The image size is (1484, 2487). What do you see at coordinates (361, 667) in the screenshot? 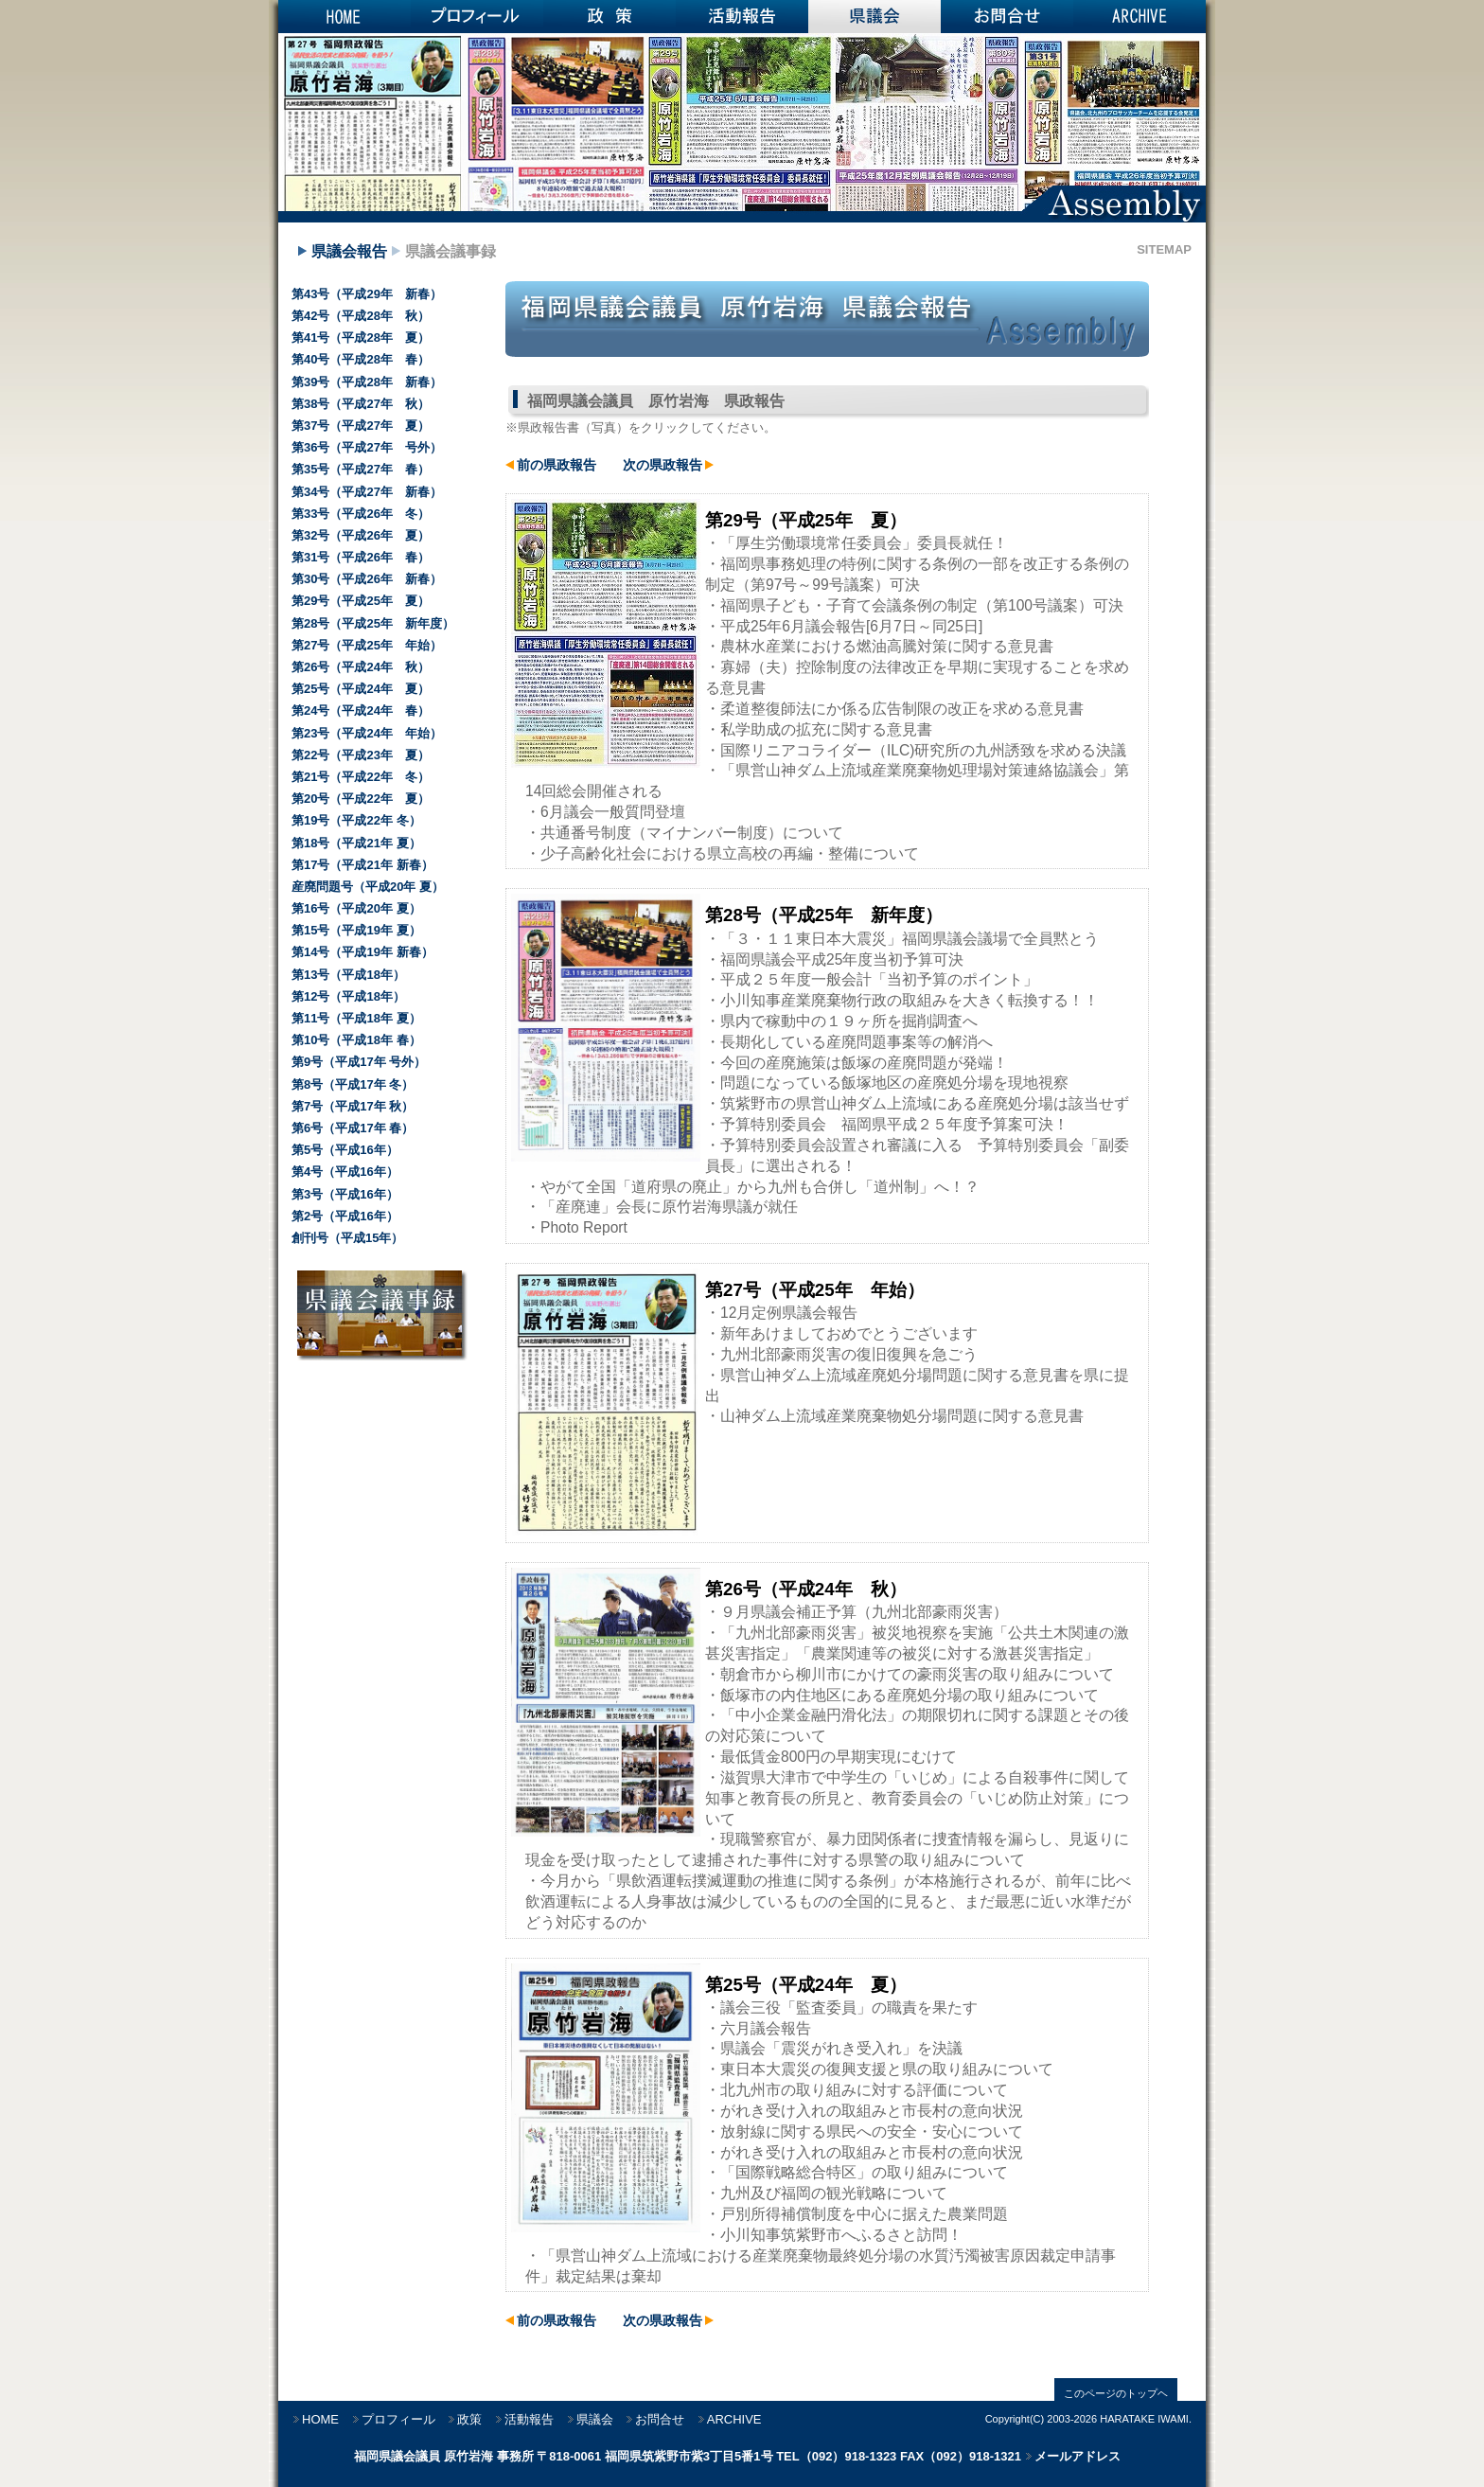
I see `第26号（平成24年 秋）` at bounding box center [361, 667].